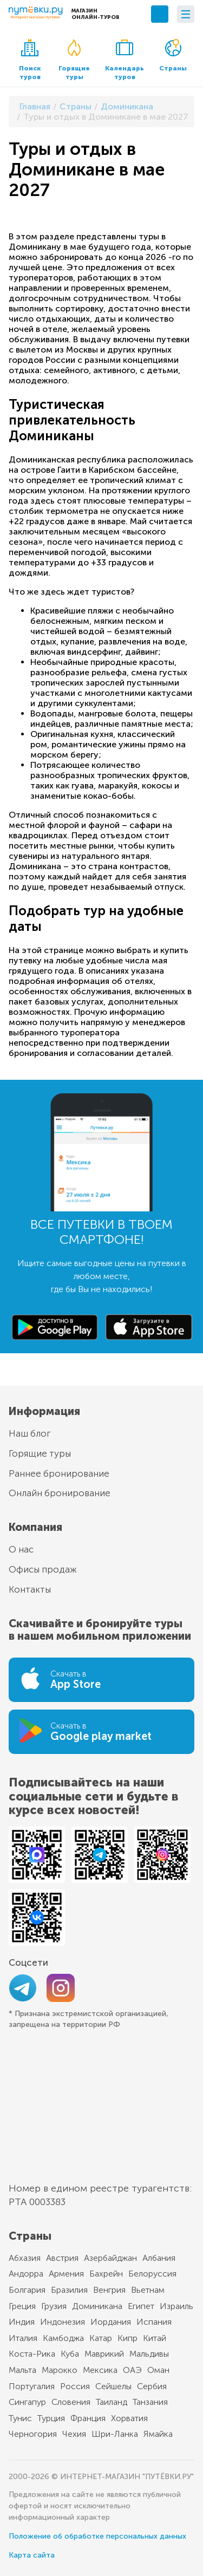  I want to click on Мальта, so click(22, 2370).